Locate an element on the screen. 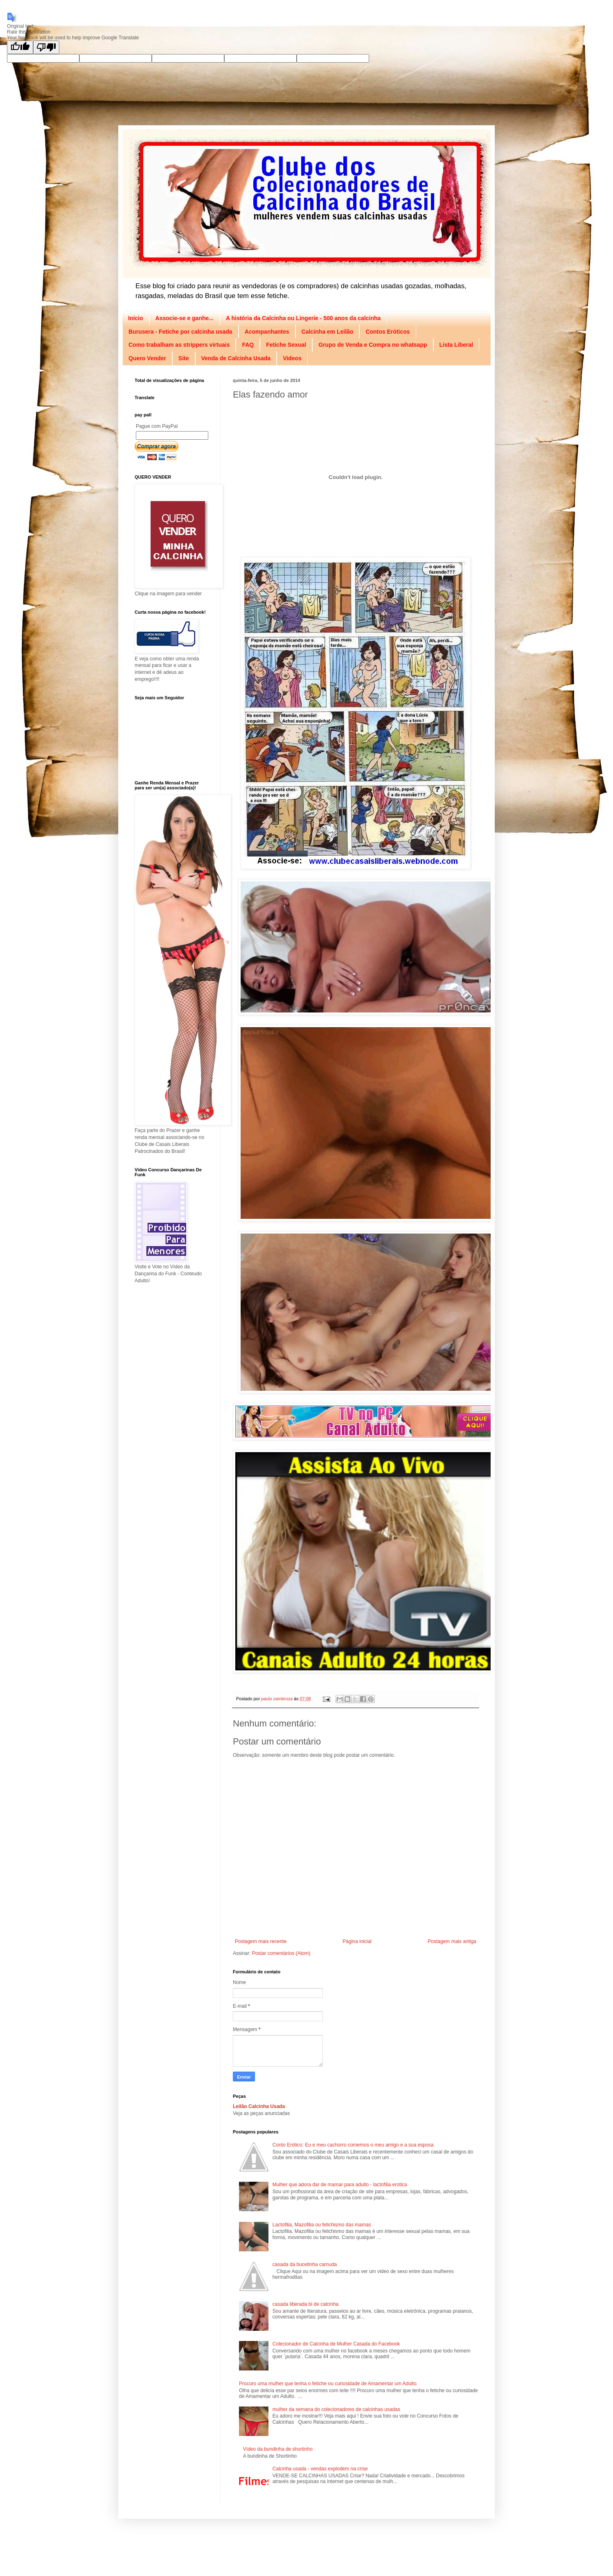 The width and height of the screenshot is (613, 2576). [Good translation] is located at coordinates (20, 47).